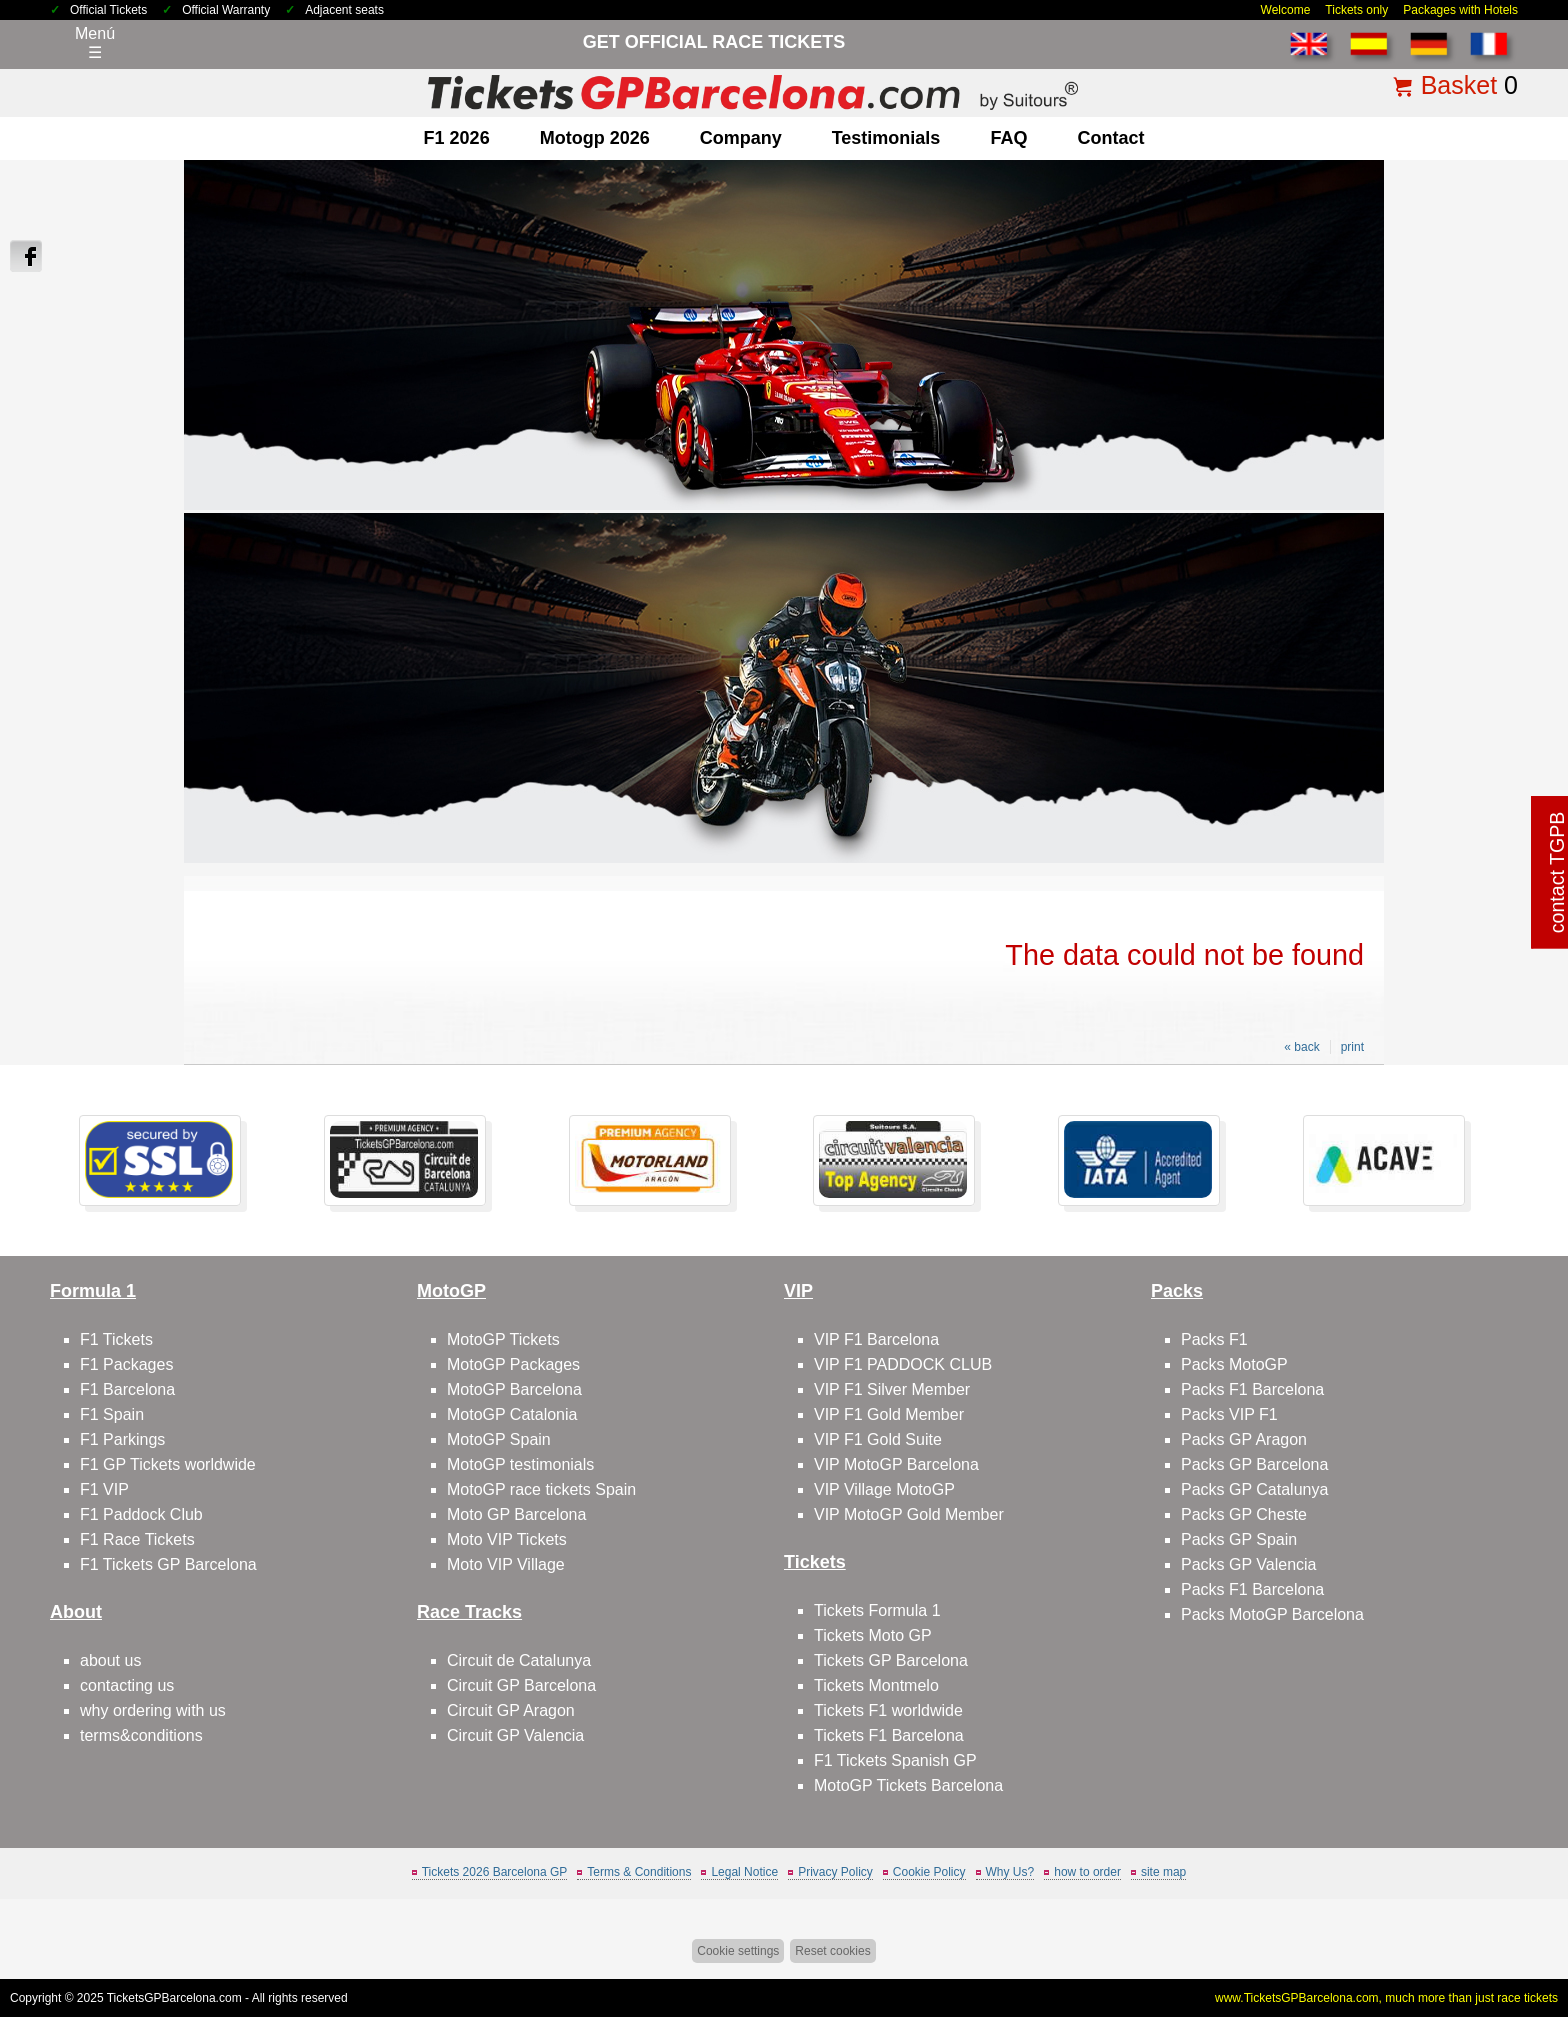  I want to click on site map, so click(1163, 1872).